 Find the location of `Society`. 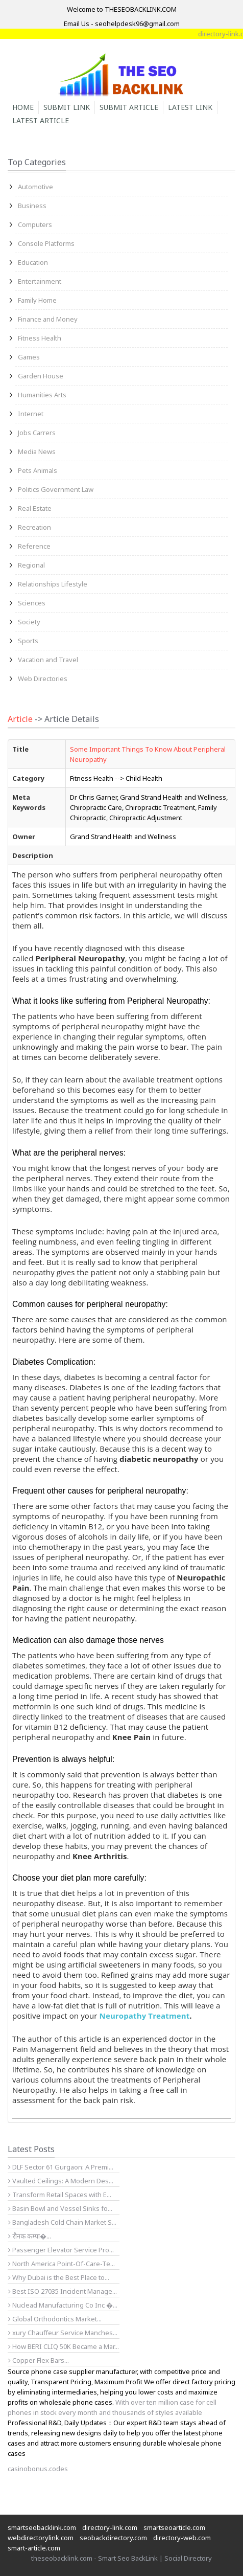

Society is located at coordinates (29, 621).